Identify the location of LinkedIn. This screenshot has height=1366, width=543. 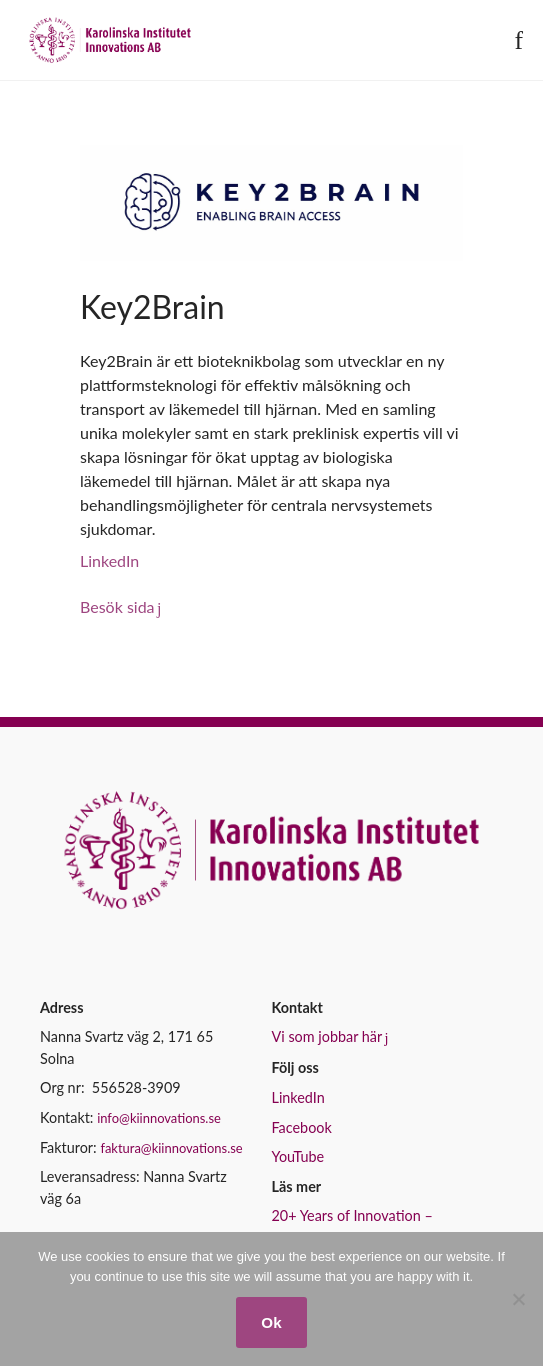
(109, 560).